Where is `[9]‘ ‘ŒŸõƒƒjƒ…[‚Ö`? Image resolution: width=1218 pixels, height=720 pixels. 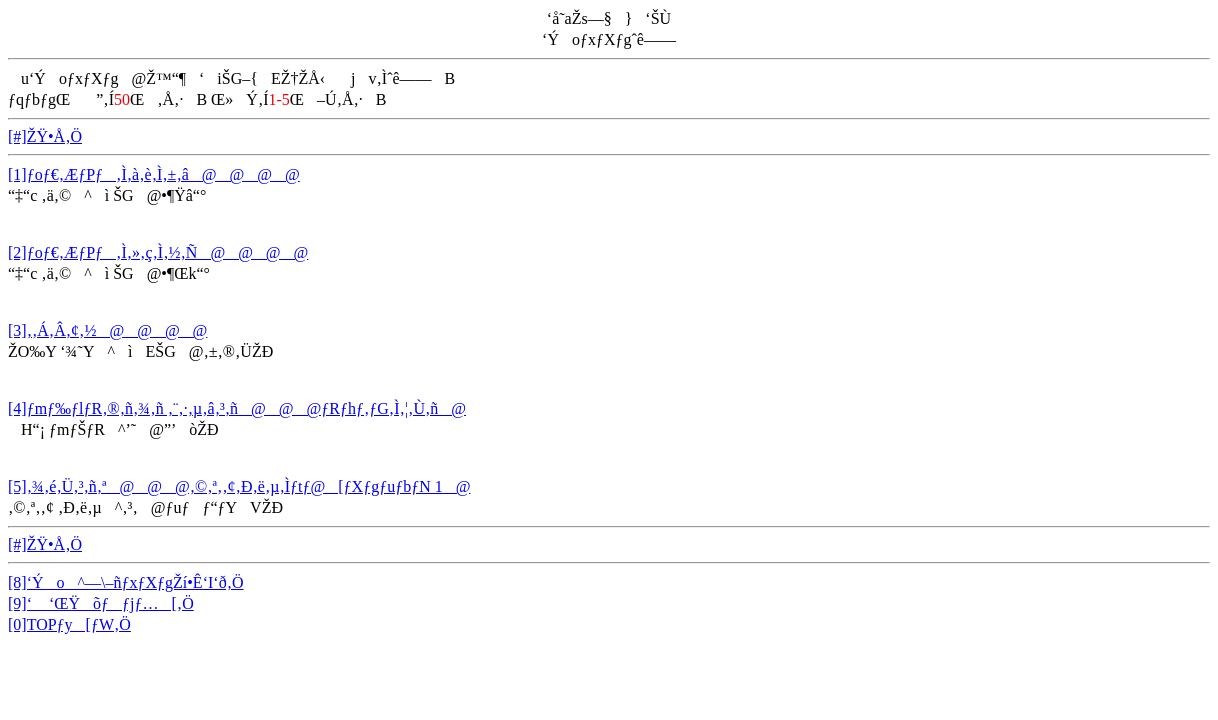
[9]‘ ‘ŒŸõƒƒjƒ…[‚Ö is located at coordinates (101, 603).